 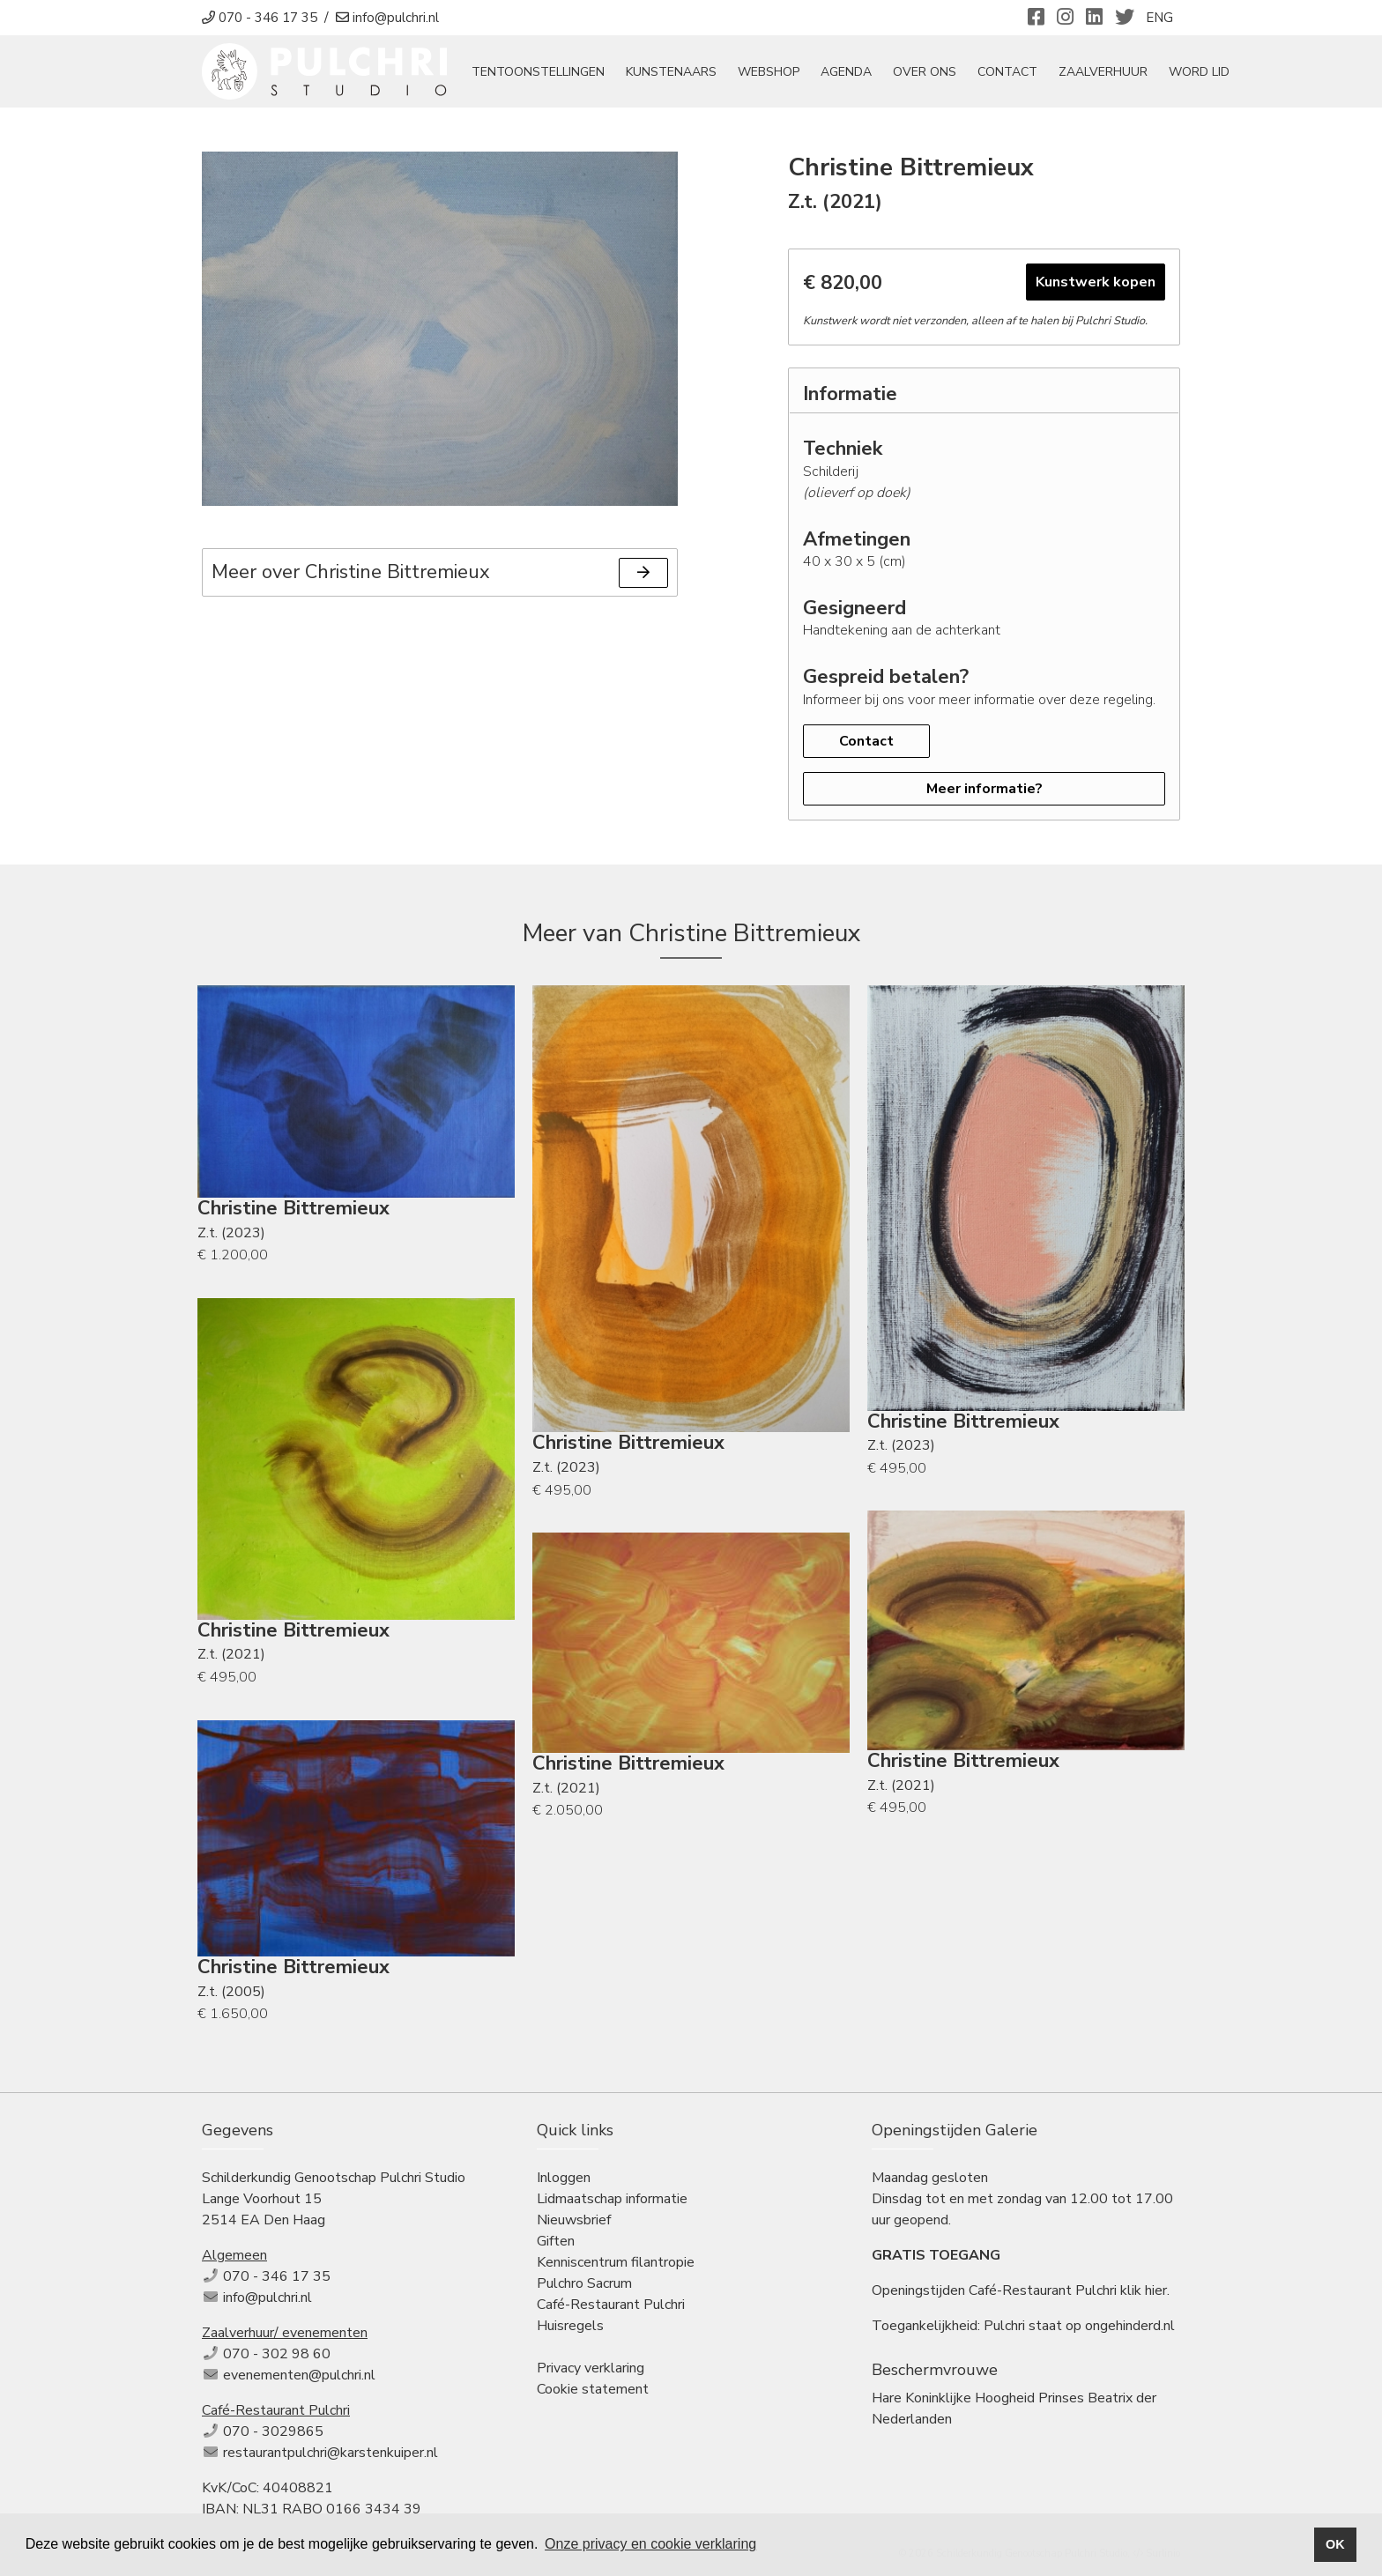 What do you see at coordinates (590, 2368) in the screenshot?
I see `Privacy verklaring` at bounding box center [590, 2368].